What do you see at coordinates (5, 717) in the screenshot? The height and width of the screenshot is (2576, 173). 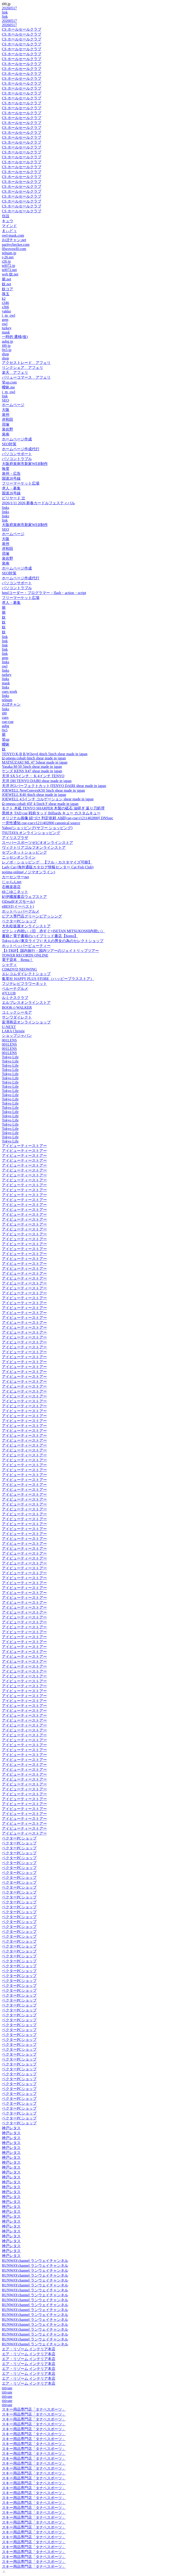 I see `cues` at bounding box center [5, 717].